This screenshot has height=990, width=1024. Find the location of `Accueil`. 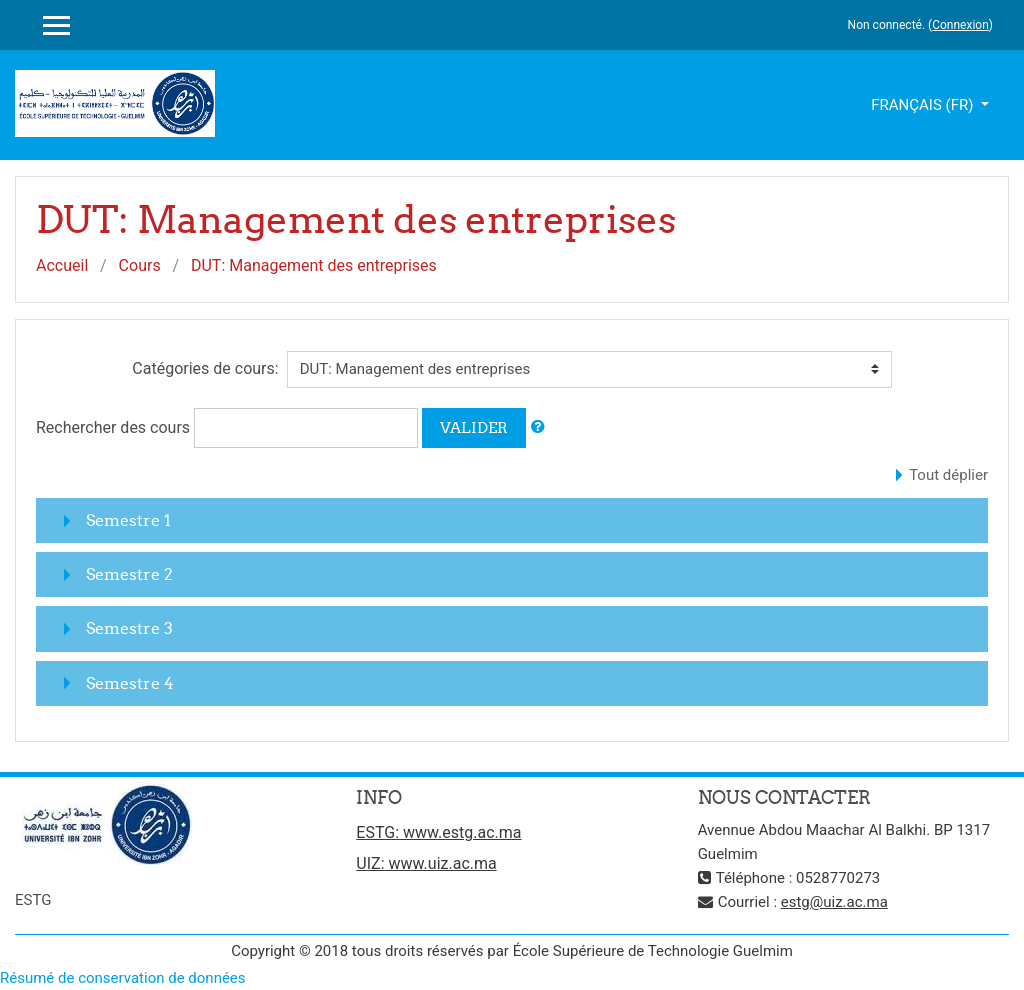

Accueil is located at coordinates (62, 265).